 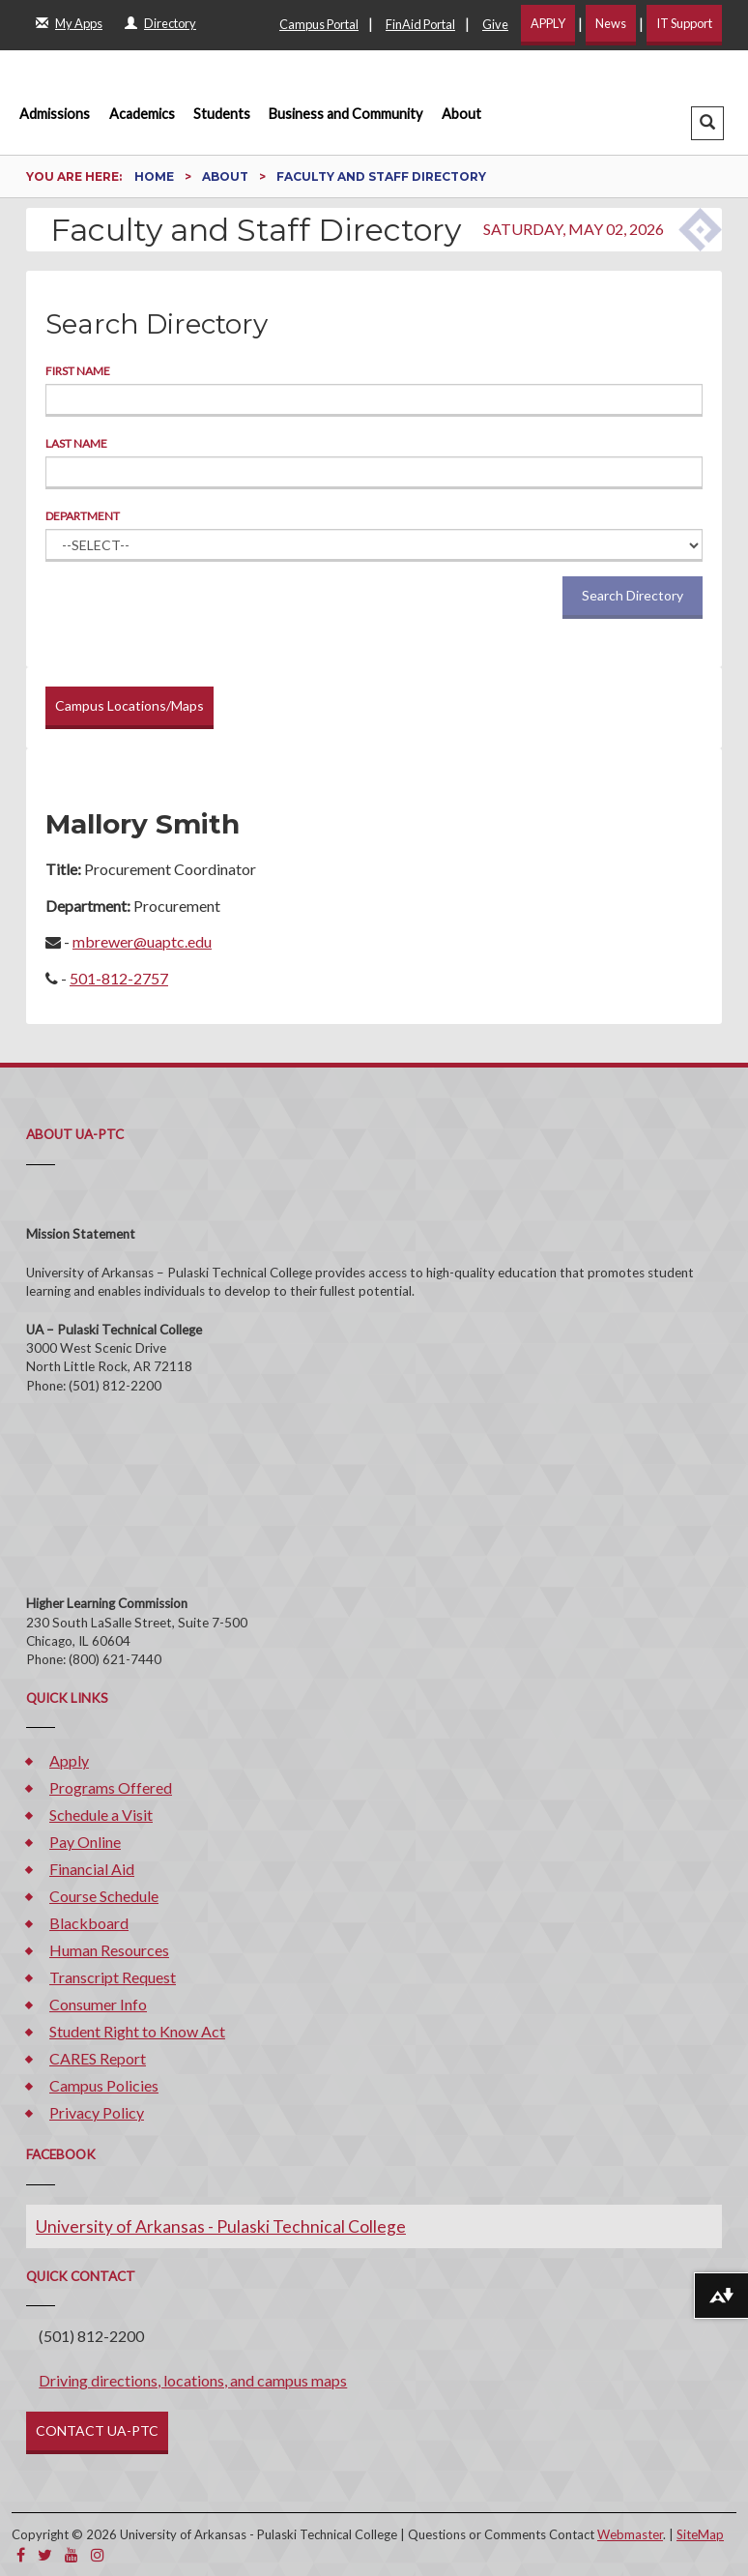 What do you see at coordinates (461, 113) in the screenshot?
I see `About` at bounding box center [461, 113].